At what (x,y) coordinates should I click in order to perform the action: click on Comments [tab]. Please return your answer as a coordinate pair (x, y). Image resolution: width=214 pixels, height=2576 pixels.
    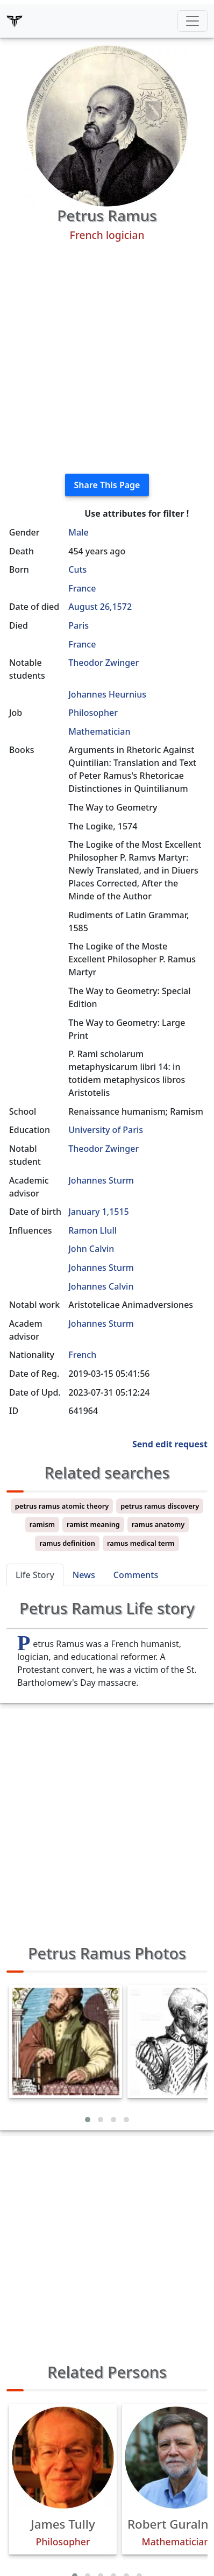
    Looking at the image, I should click on (135, 1575).